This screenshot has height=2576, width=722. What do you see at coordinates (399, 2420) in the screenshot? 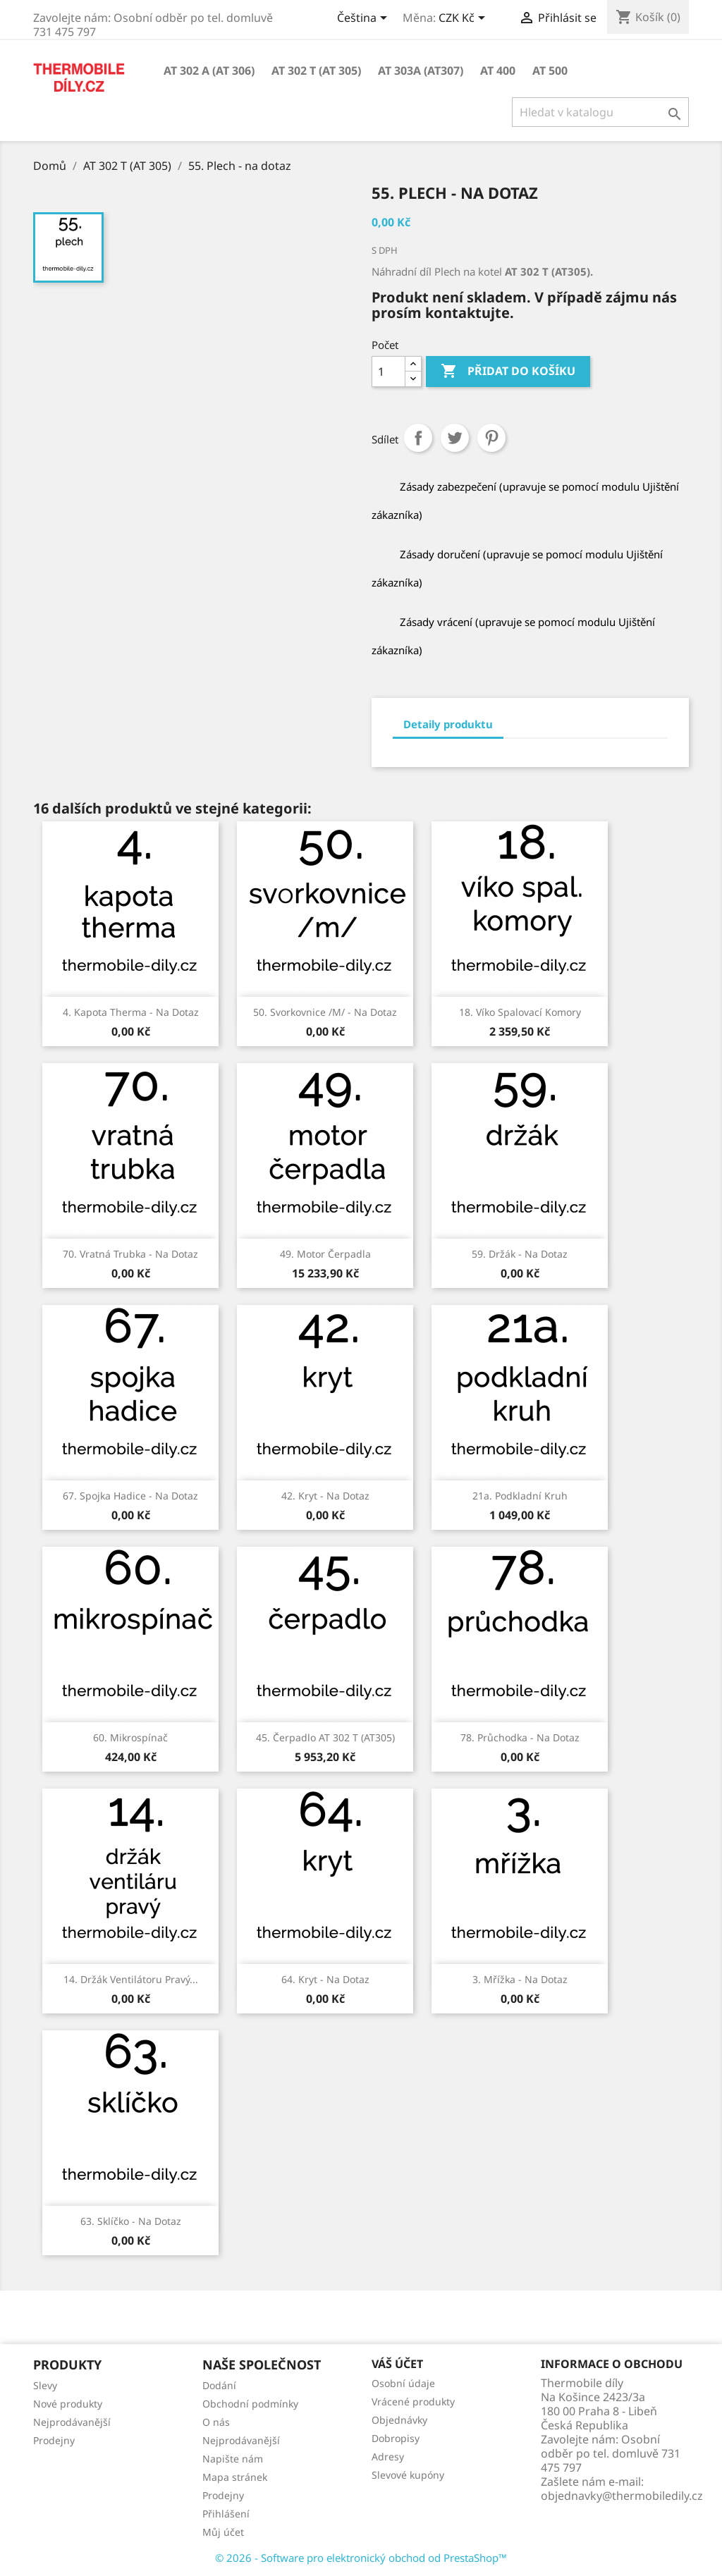
I see `Objednávky` at bounding box center [399, 2420].